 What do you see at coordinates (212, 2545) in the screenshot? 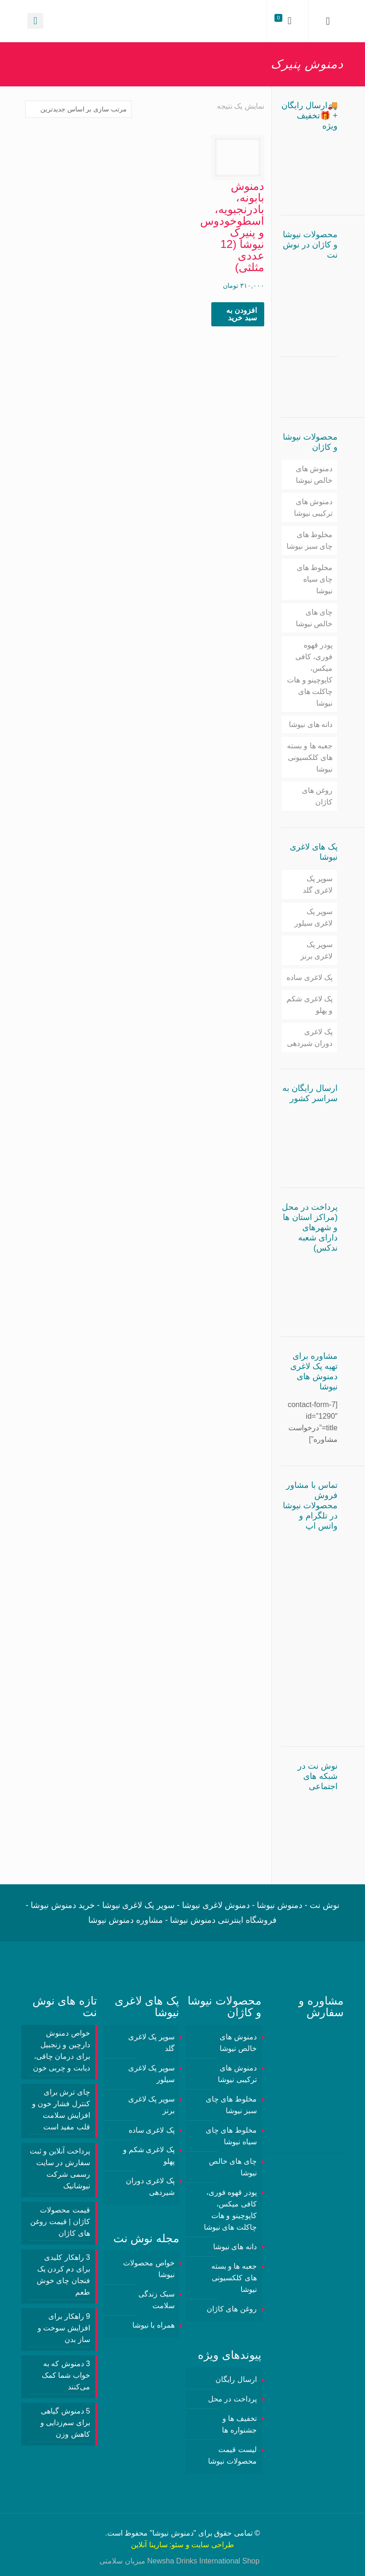
I see `طراحی سایت` at bounding box center [212, 2545].